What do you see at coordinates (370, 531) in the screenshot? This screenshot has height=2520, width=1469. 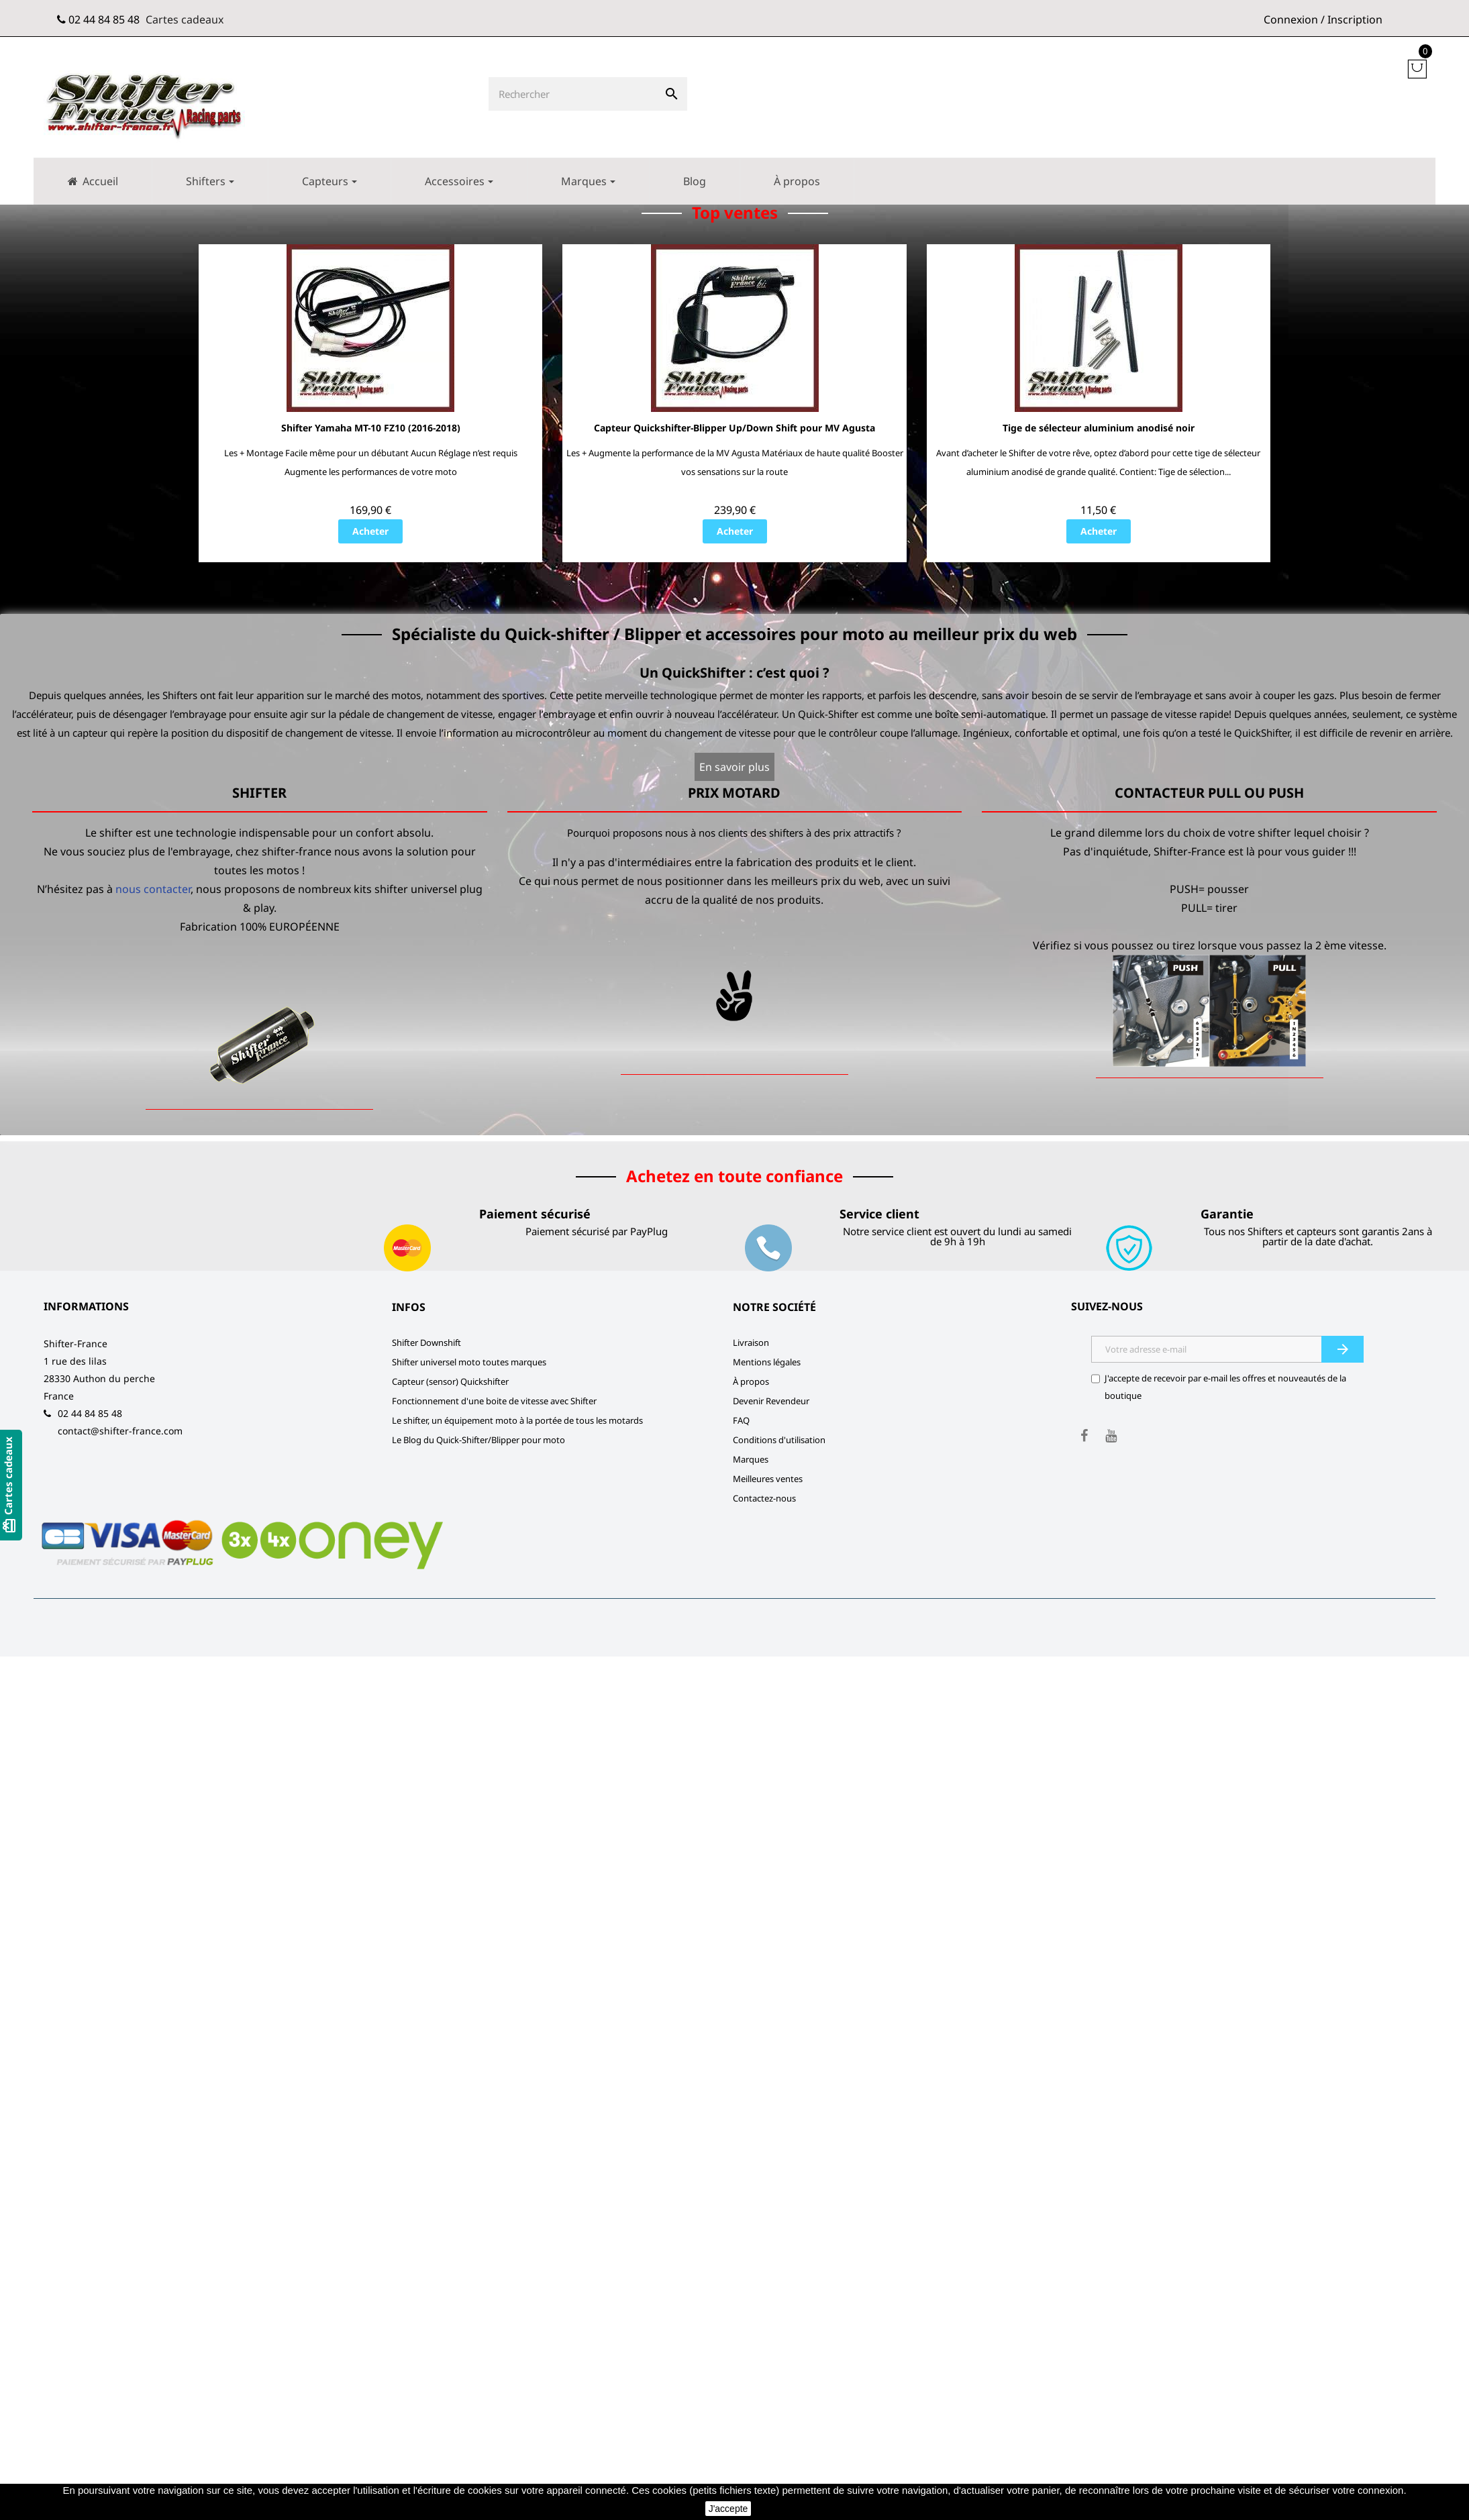 I see `Acheter` at bounding box center [370, 531].